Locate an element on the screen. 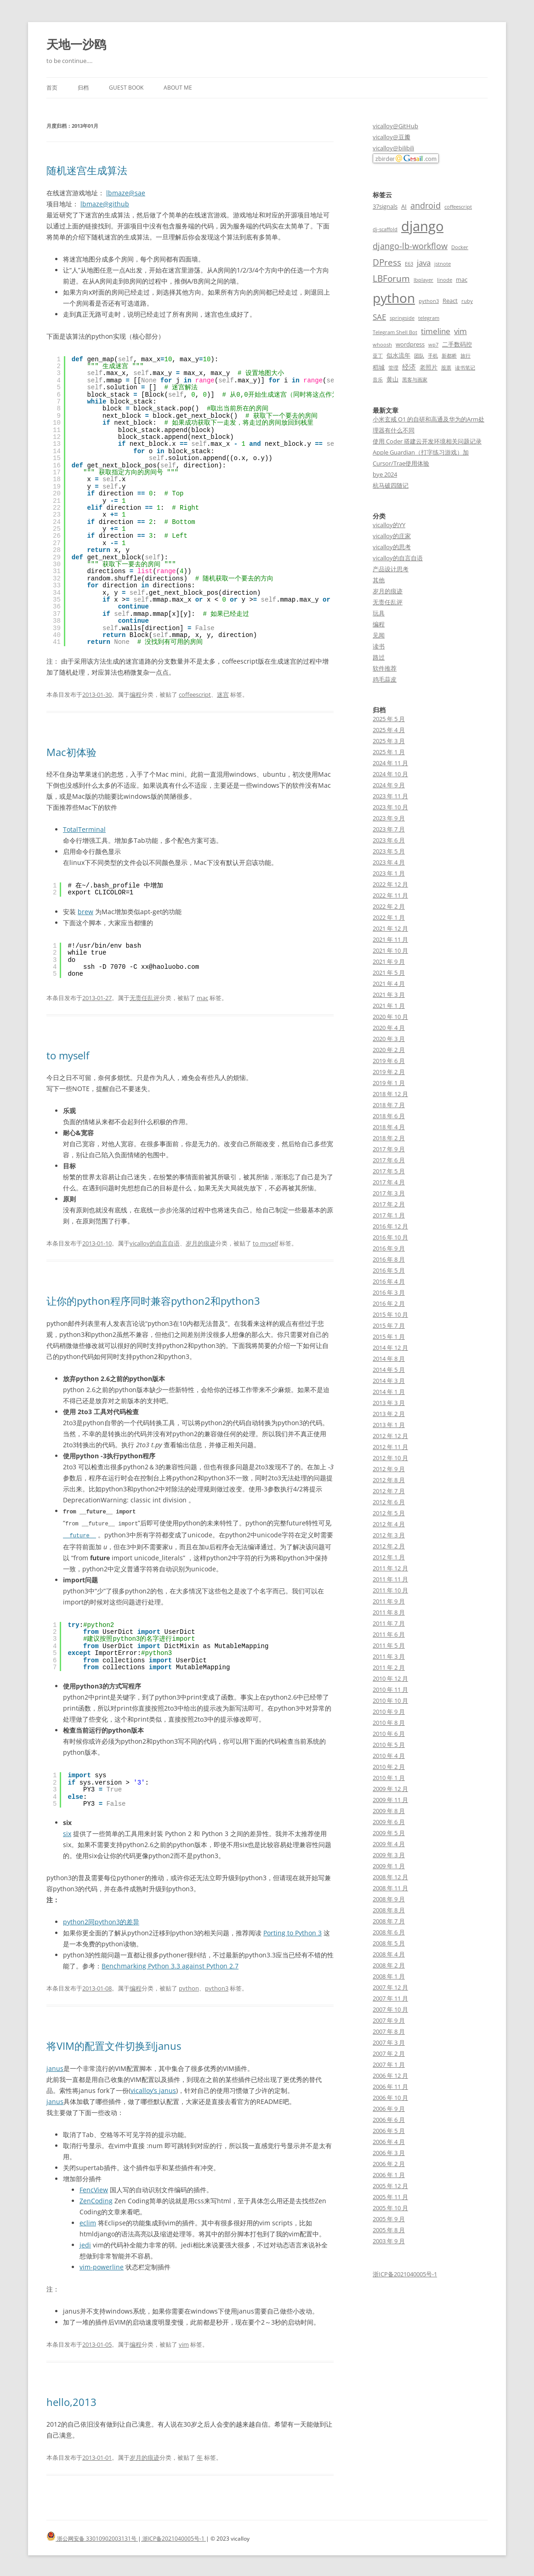 This screenshot has width=534, height=2576. springside [springside (2 项)] is located at coordinates (402, 318).